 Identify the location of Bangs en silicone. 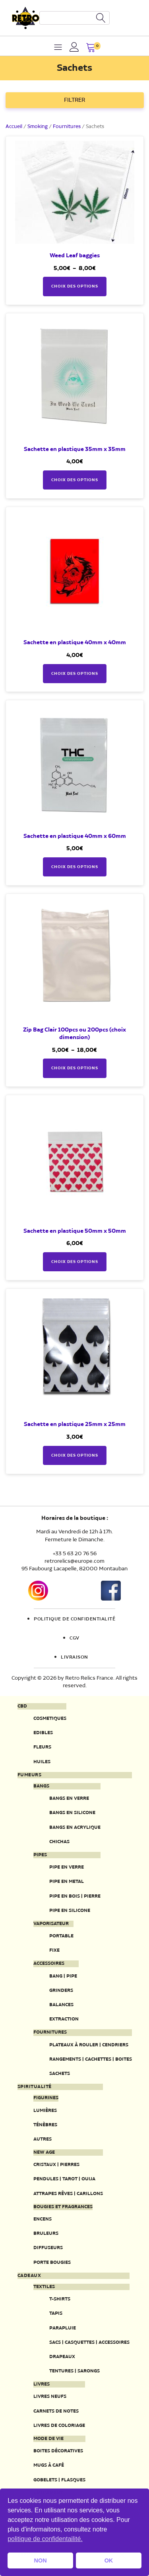
(72, 1812).